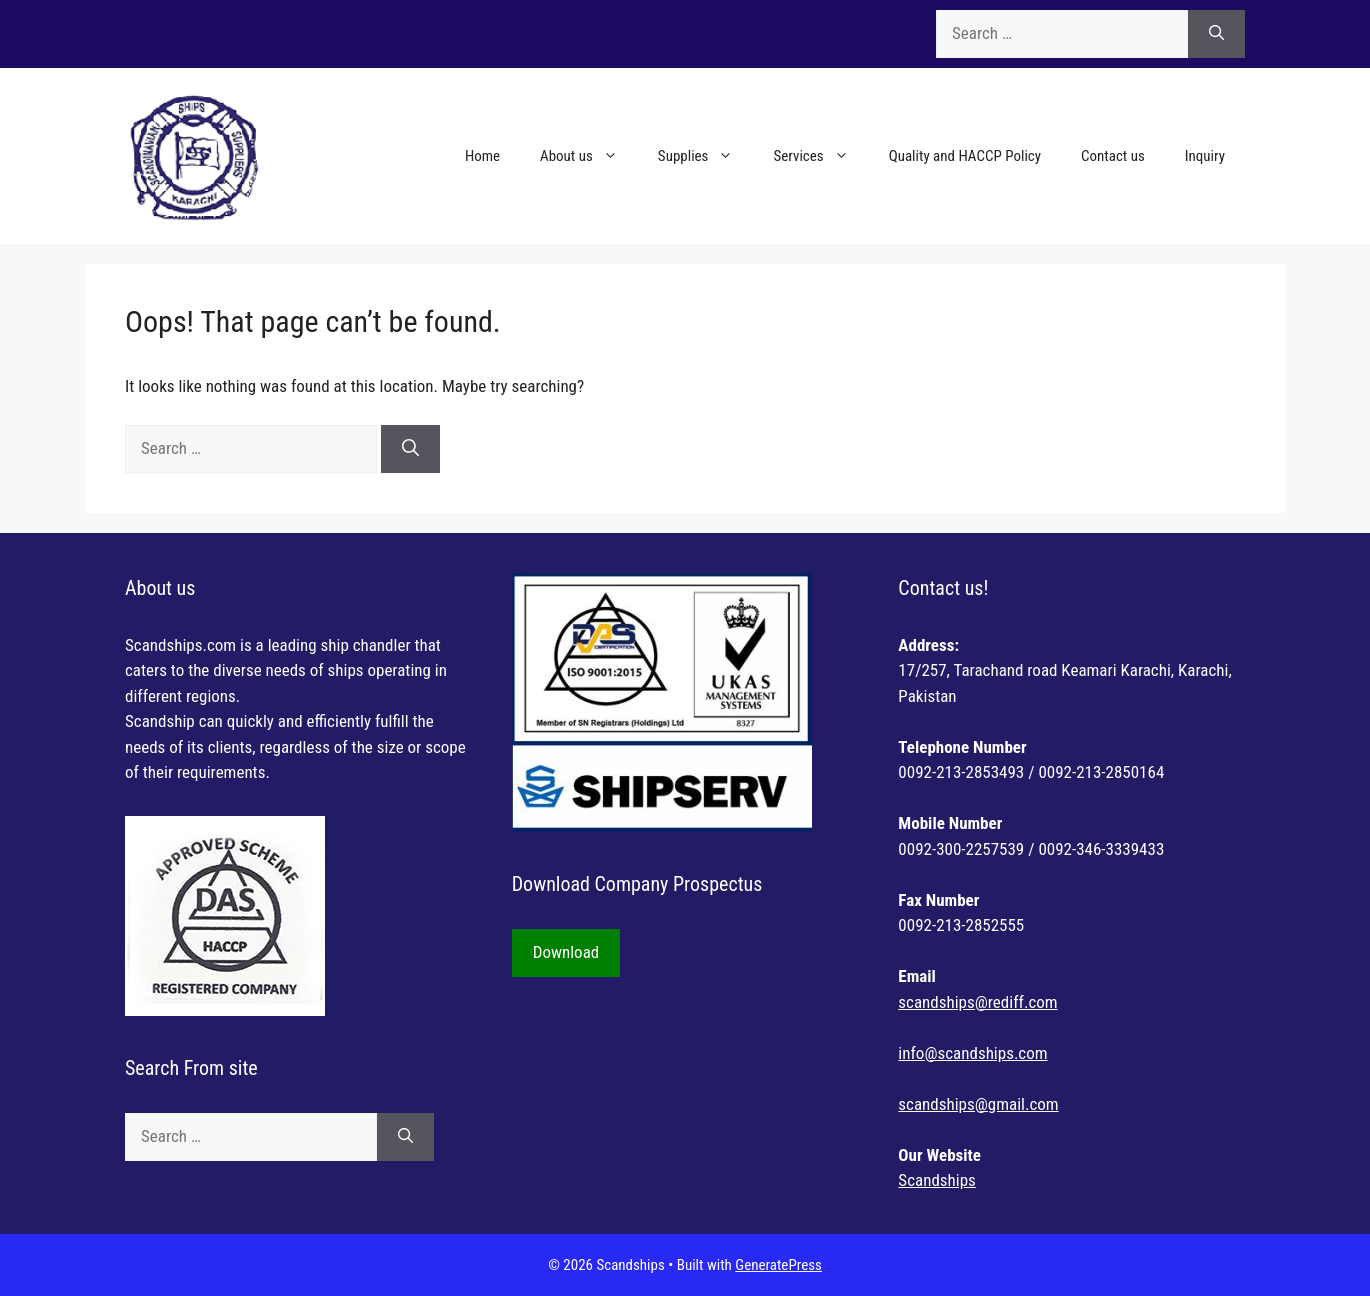  Describe the element at coordinates (820, 156) in the screenshot. I see `Services` at that location.